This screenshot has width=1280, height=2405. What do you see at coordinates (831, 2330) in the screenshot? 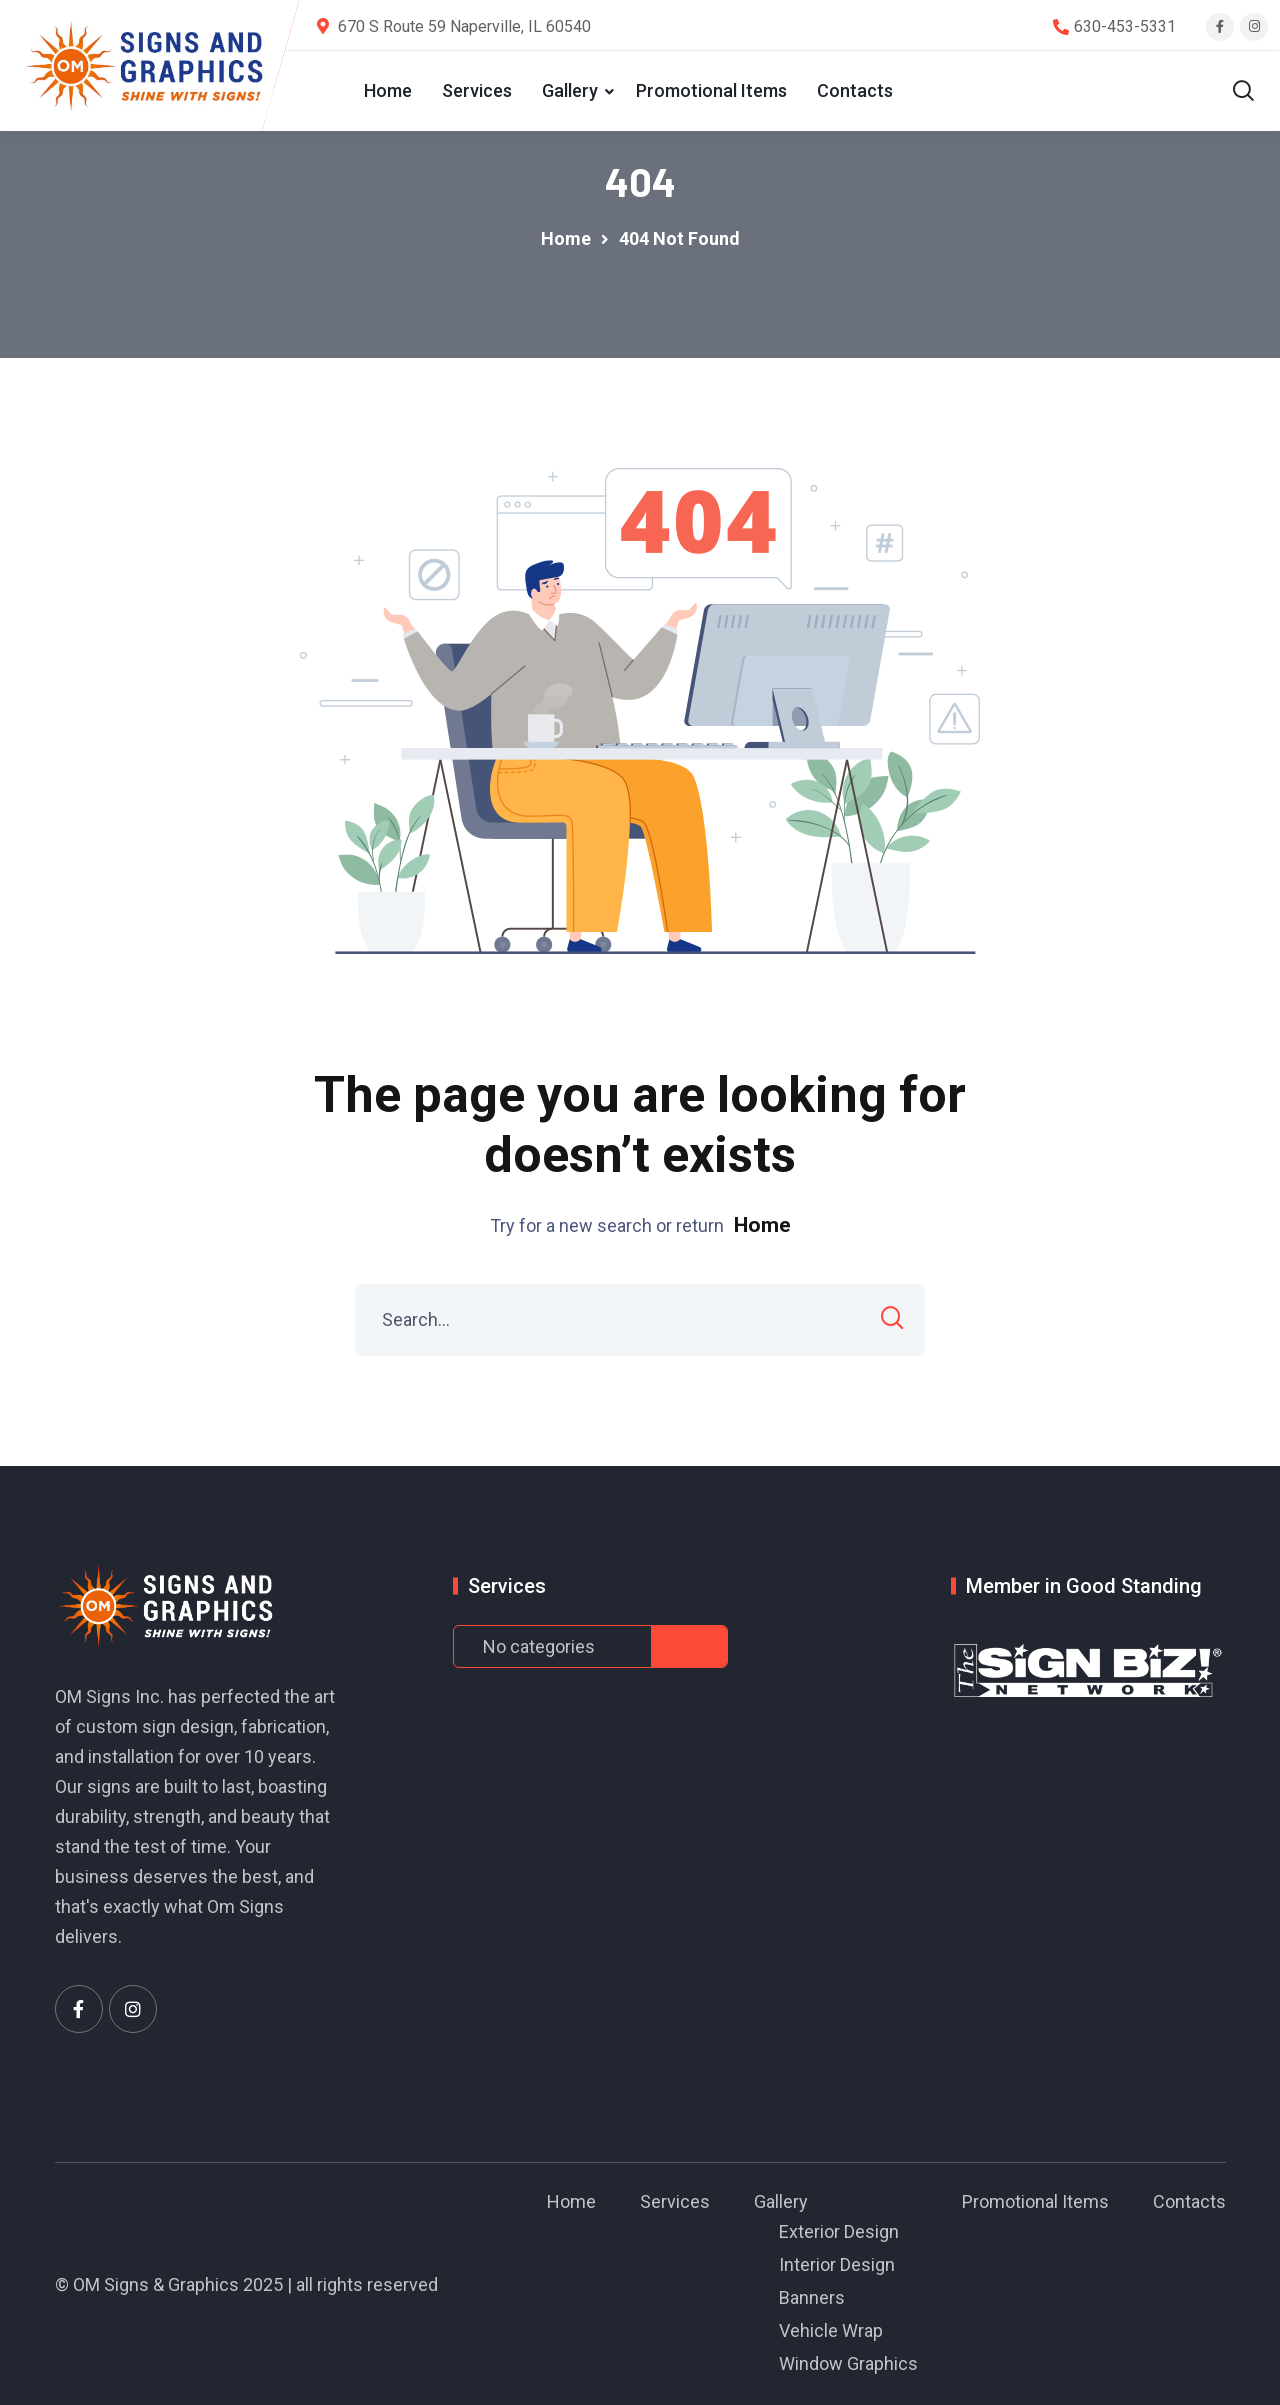
I see `Vehicle Wrap` at bounding box center [831, 2330].